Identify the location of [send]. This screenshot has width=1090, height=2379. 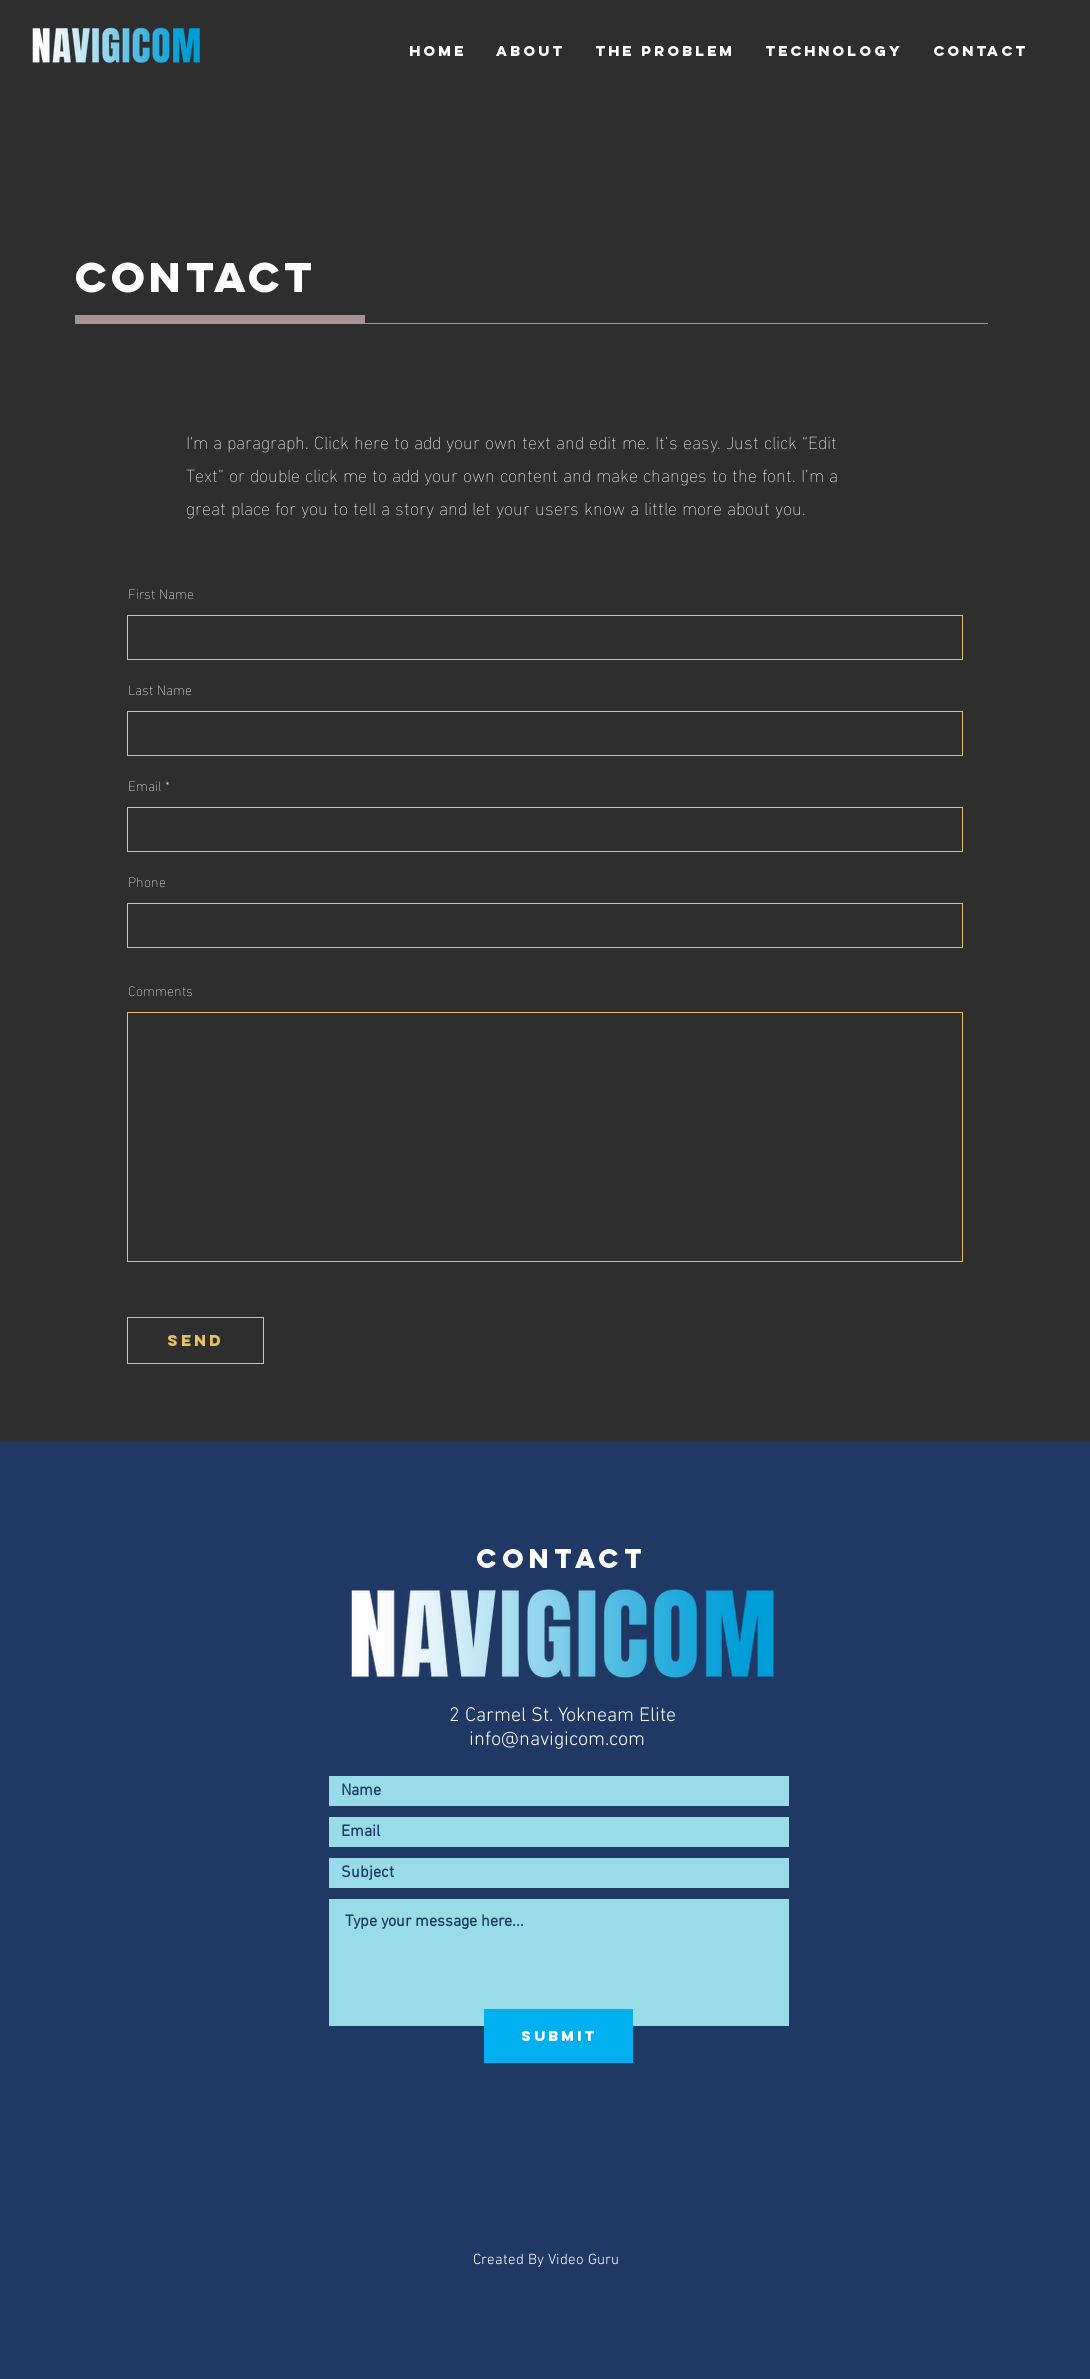
(195, 1340).